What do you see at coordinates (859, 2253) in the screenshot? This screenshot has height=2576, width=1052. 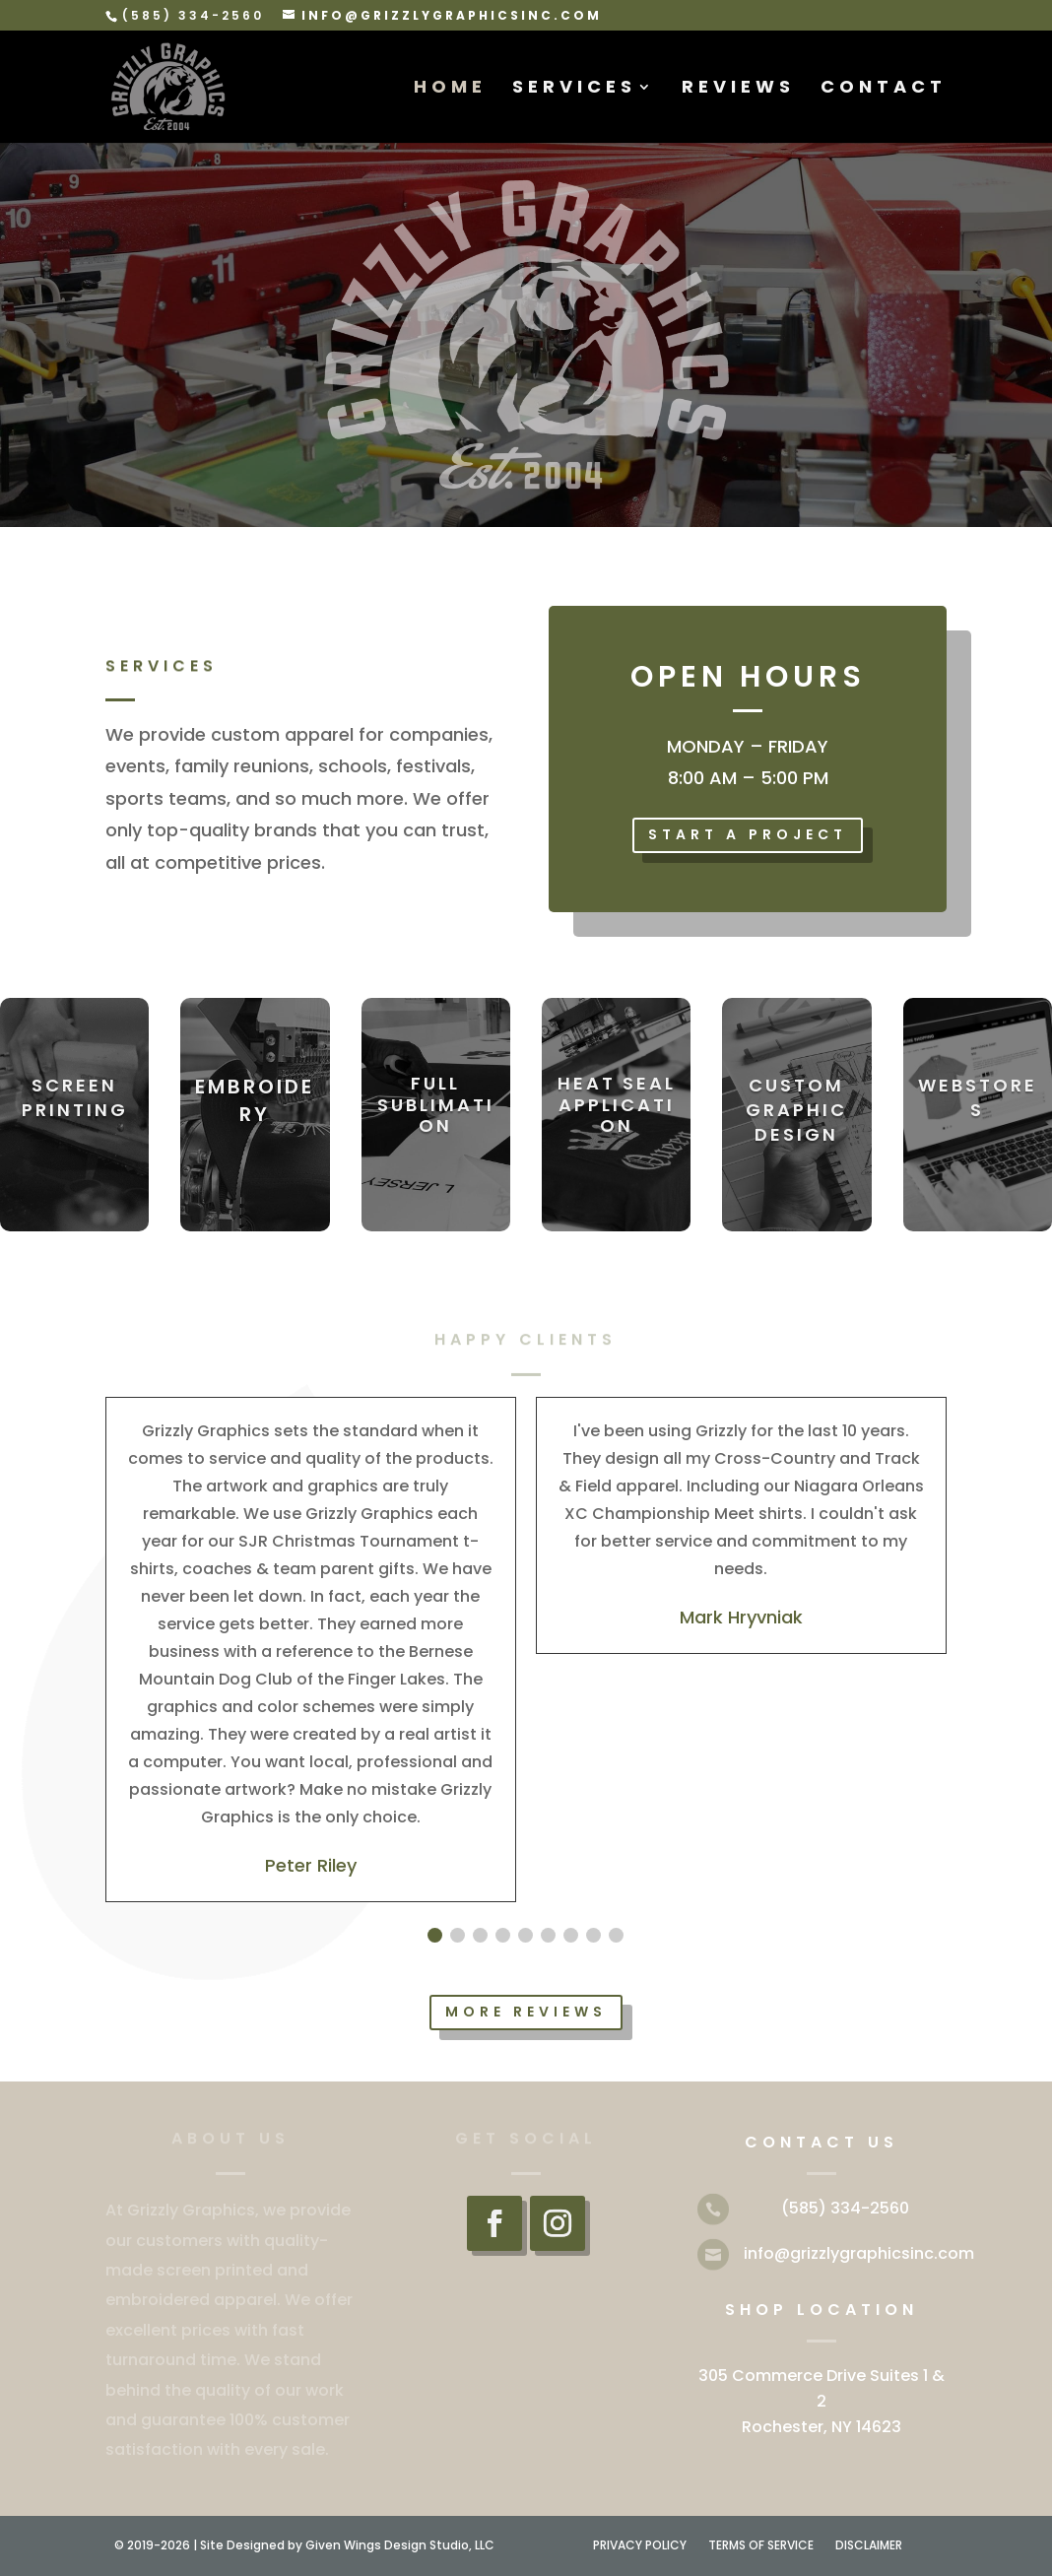 I see `info@grizzlygraphicsinc.com` at bounding box center [859, 2253].